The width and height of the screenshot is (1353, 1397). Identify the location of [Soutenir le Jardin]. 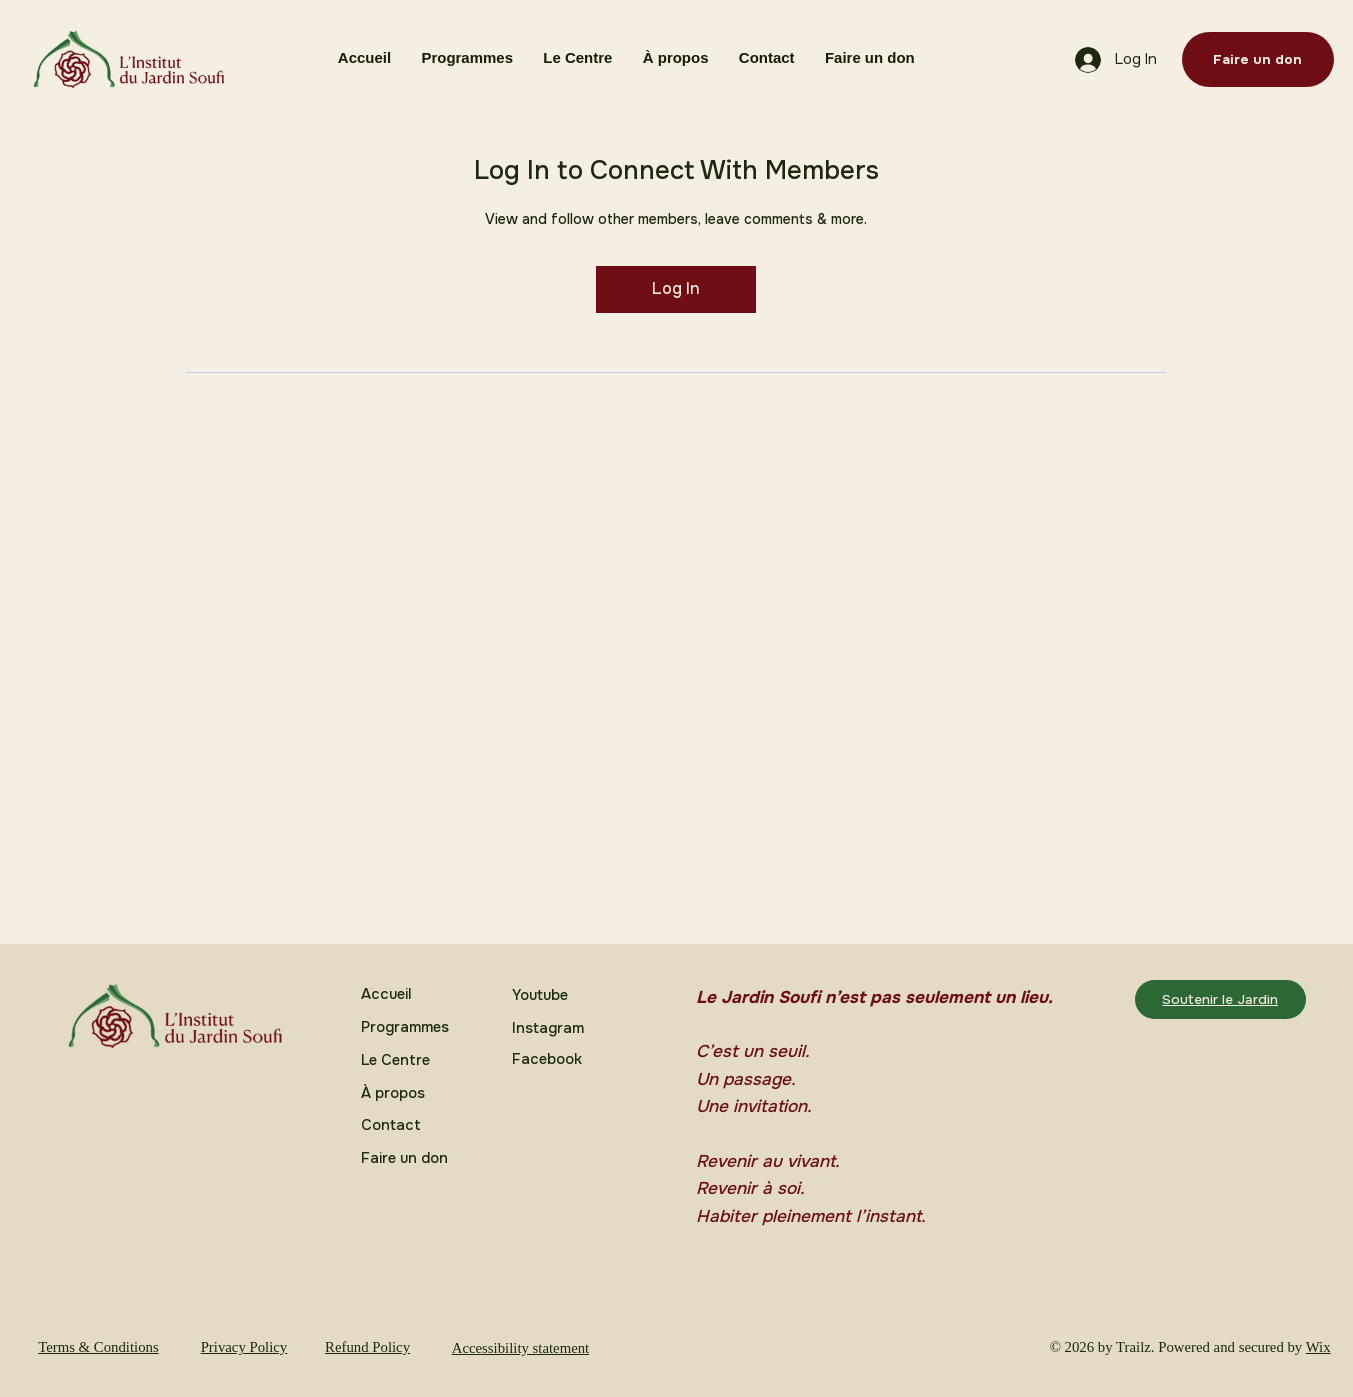
(1220, 999).